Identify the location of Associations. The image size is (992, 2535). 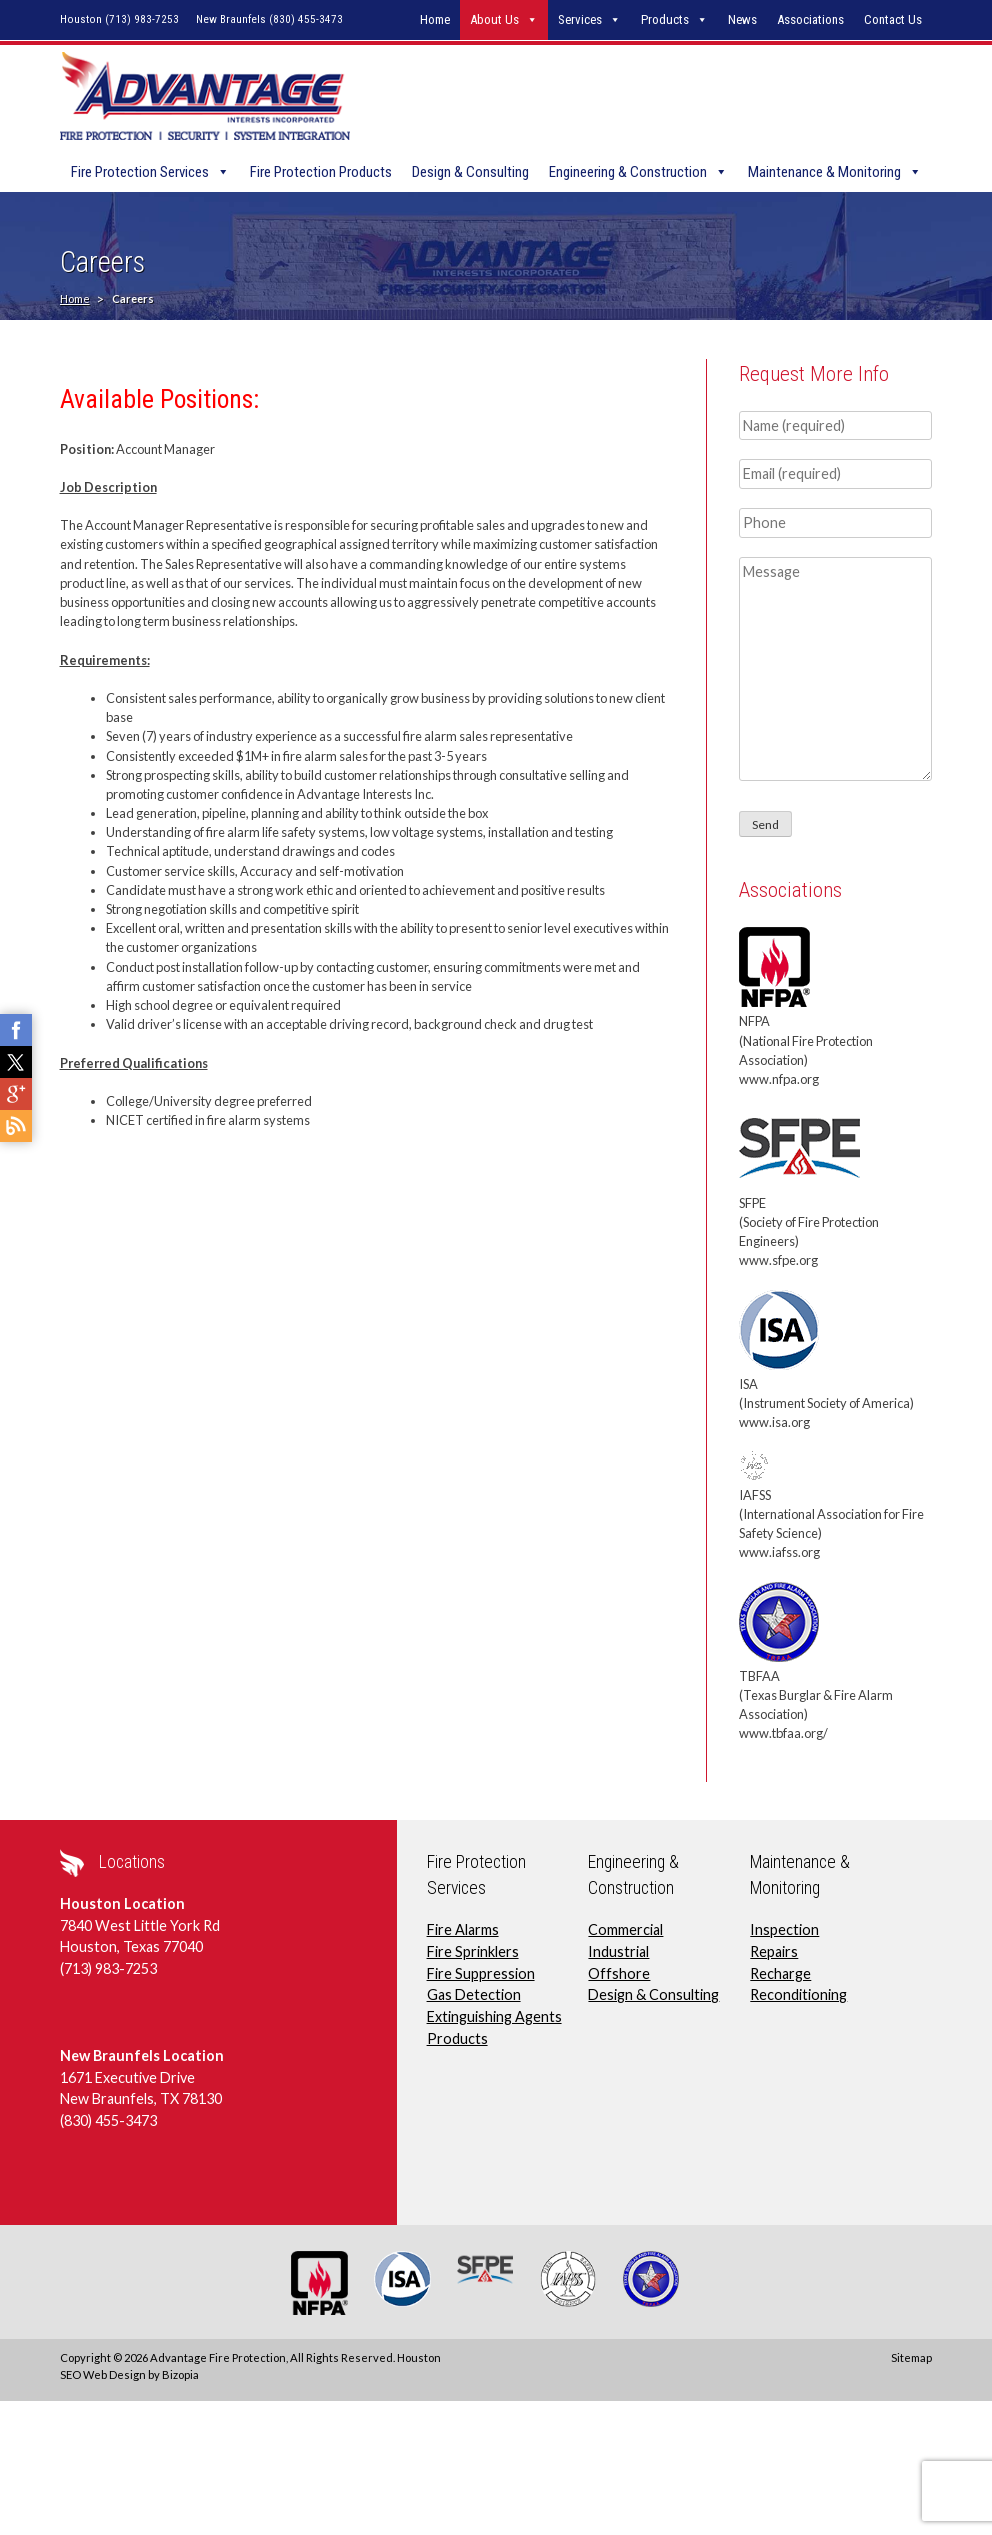
(810, 19).